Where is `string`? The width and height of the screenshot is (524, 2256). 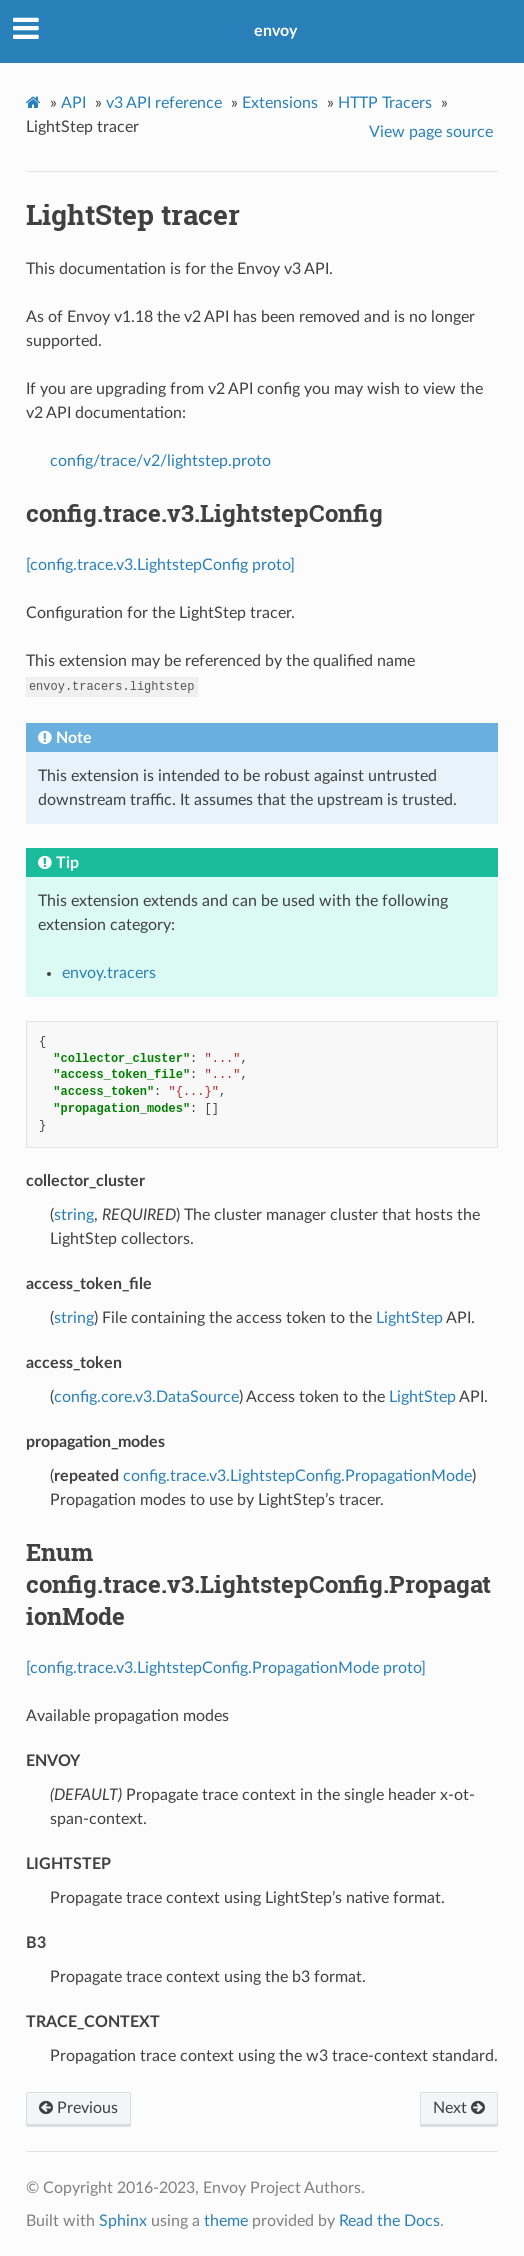
string is located at coordinates (74, 1215).